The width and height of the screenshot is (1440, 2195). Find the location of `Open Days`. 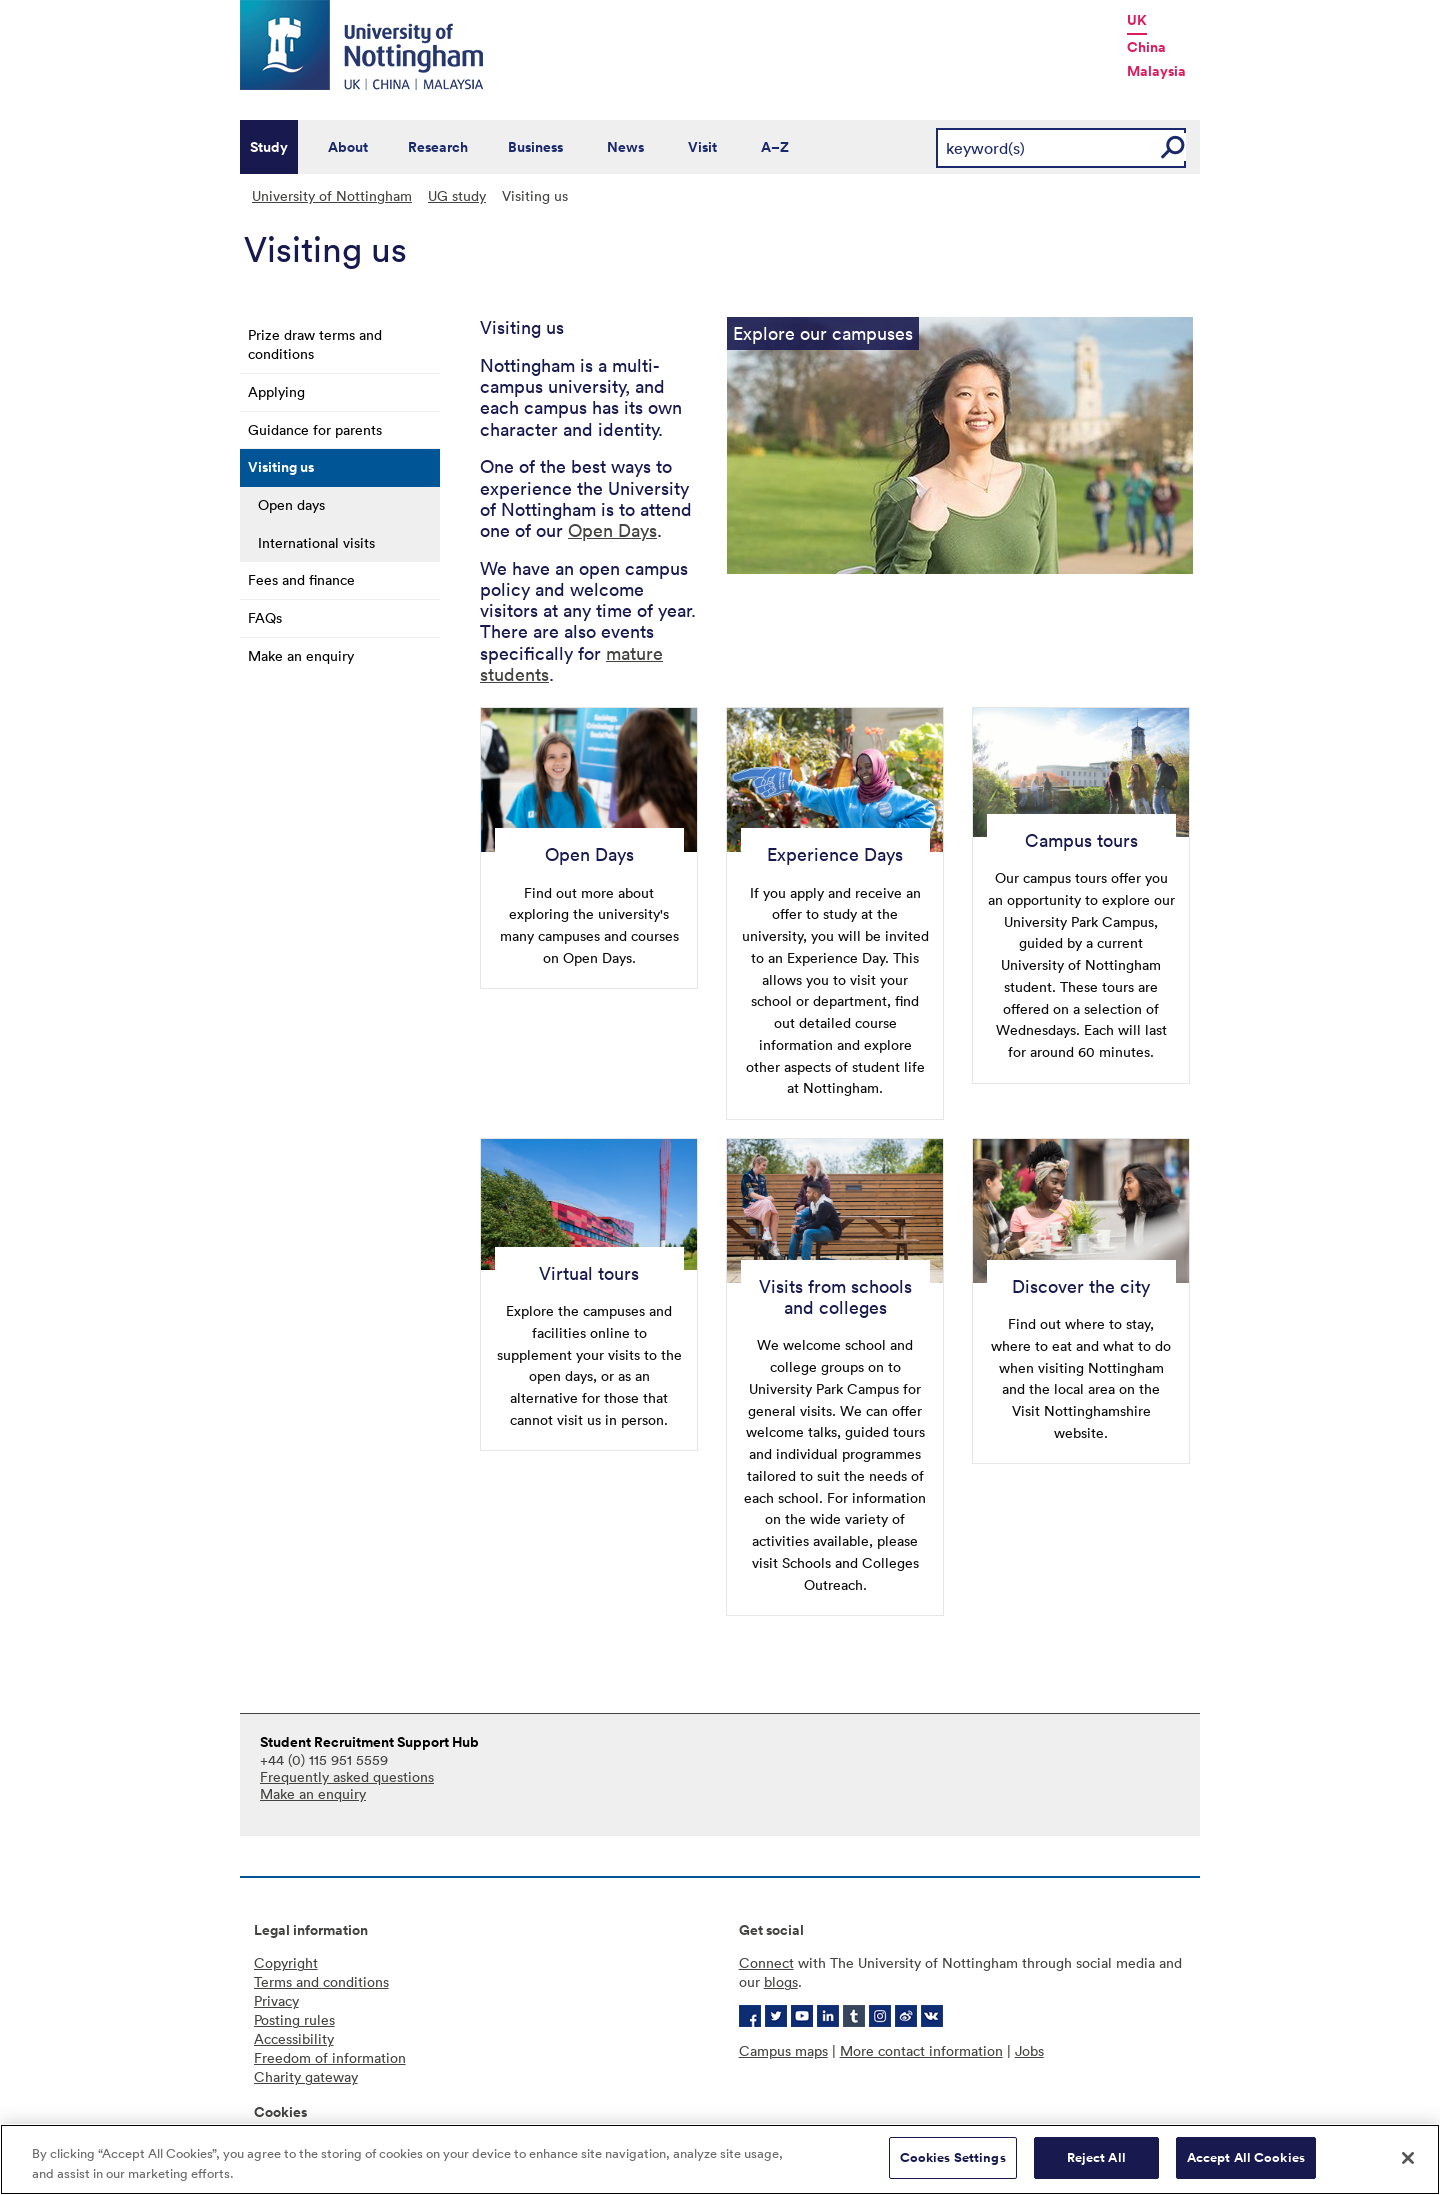

Open Days is located at coordinates (612, 530).